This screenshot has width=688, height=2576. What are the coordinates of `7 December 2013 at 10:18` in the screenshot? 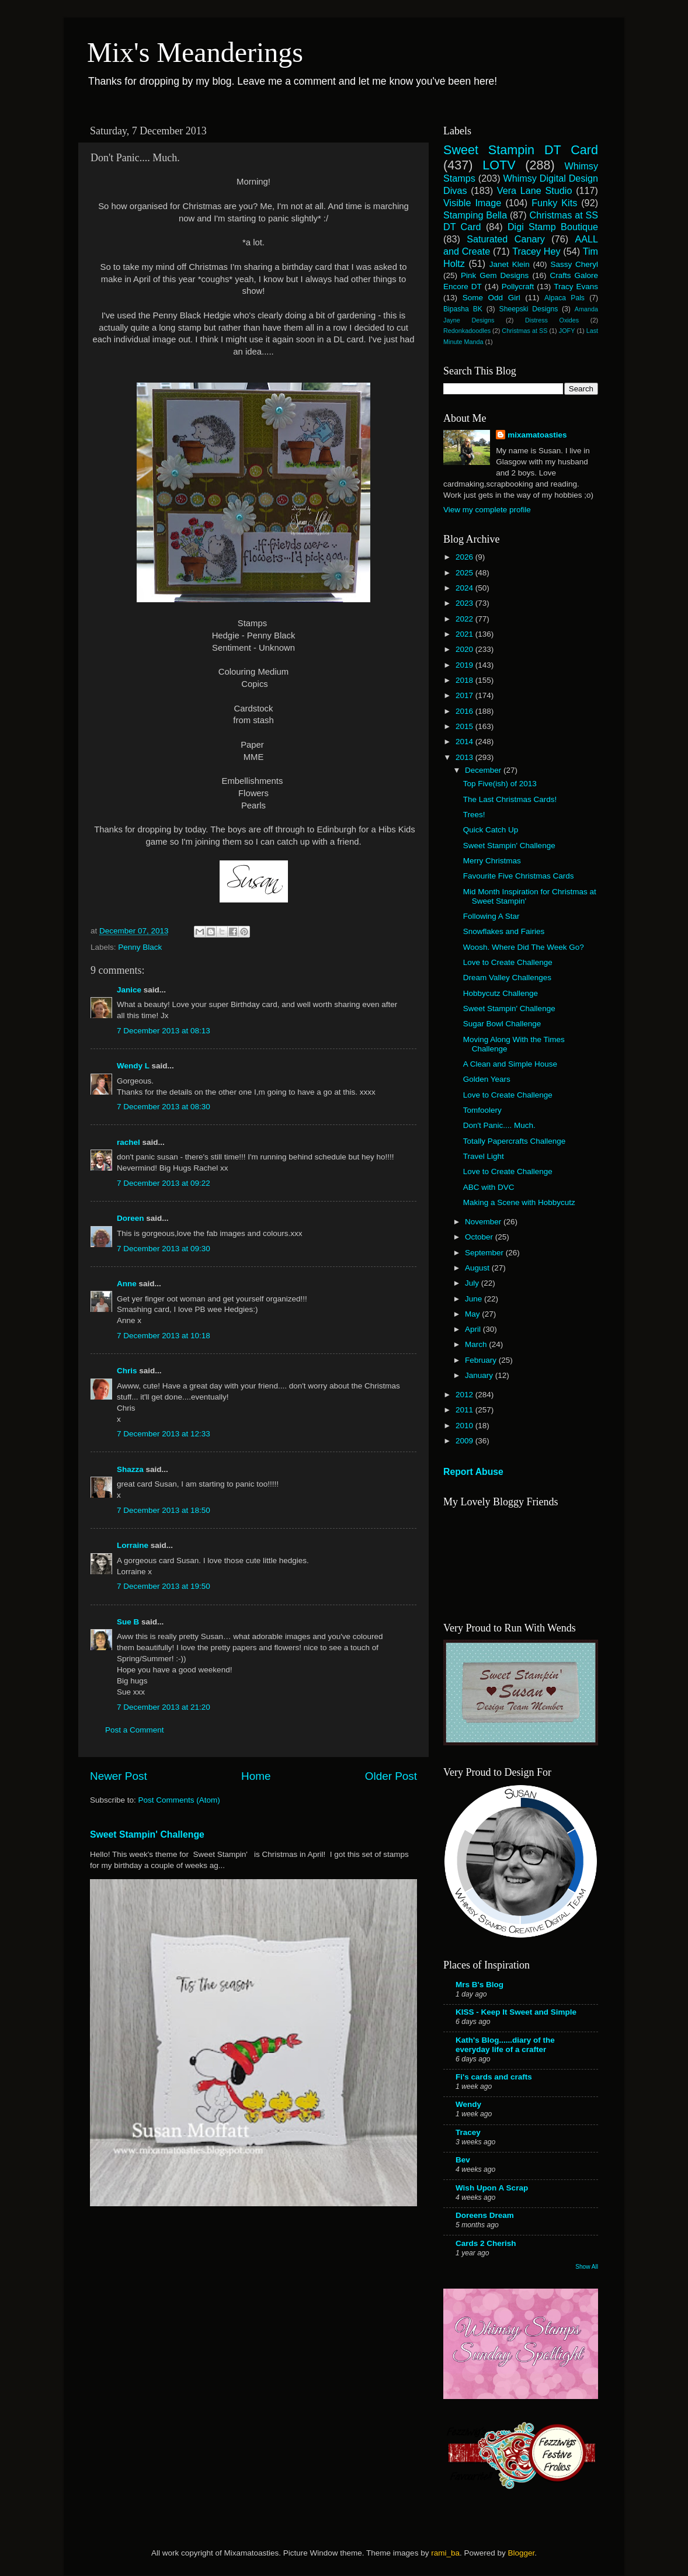 It's located at (163, 1335).